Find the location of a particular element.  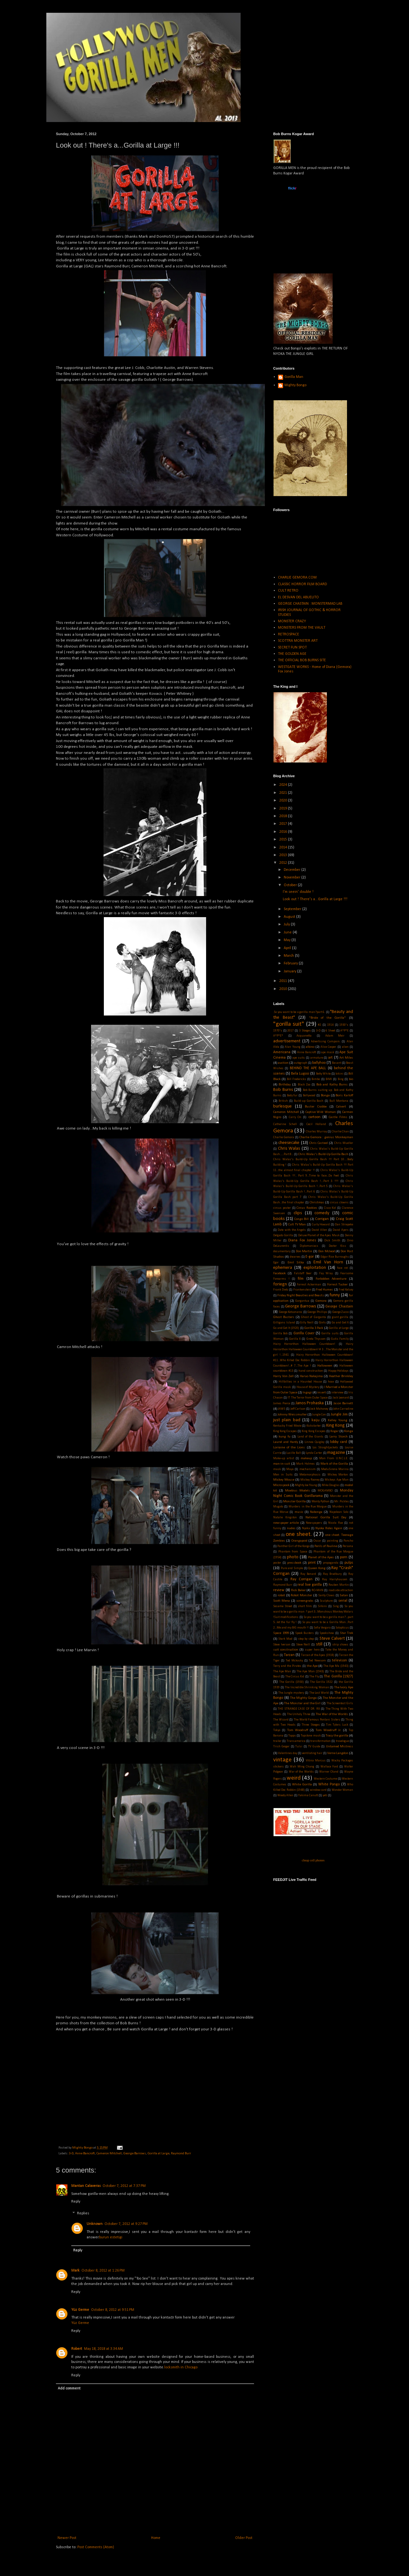

Dan Striepeke is located at coordinates (344, 1224).